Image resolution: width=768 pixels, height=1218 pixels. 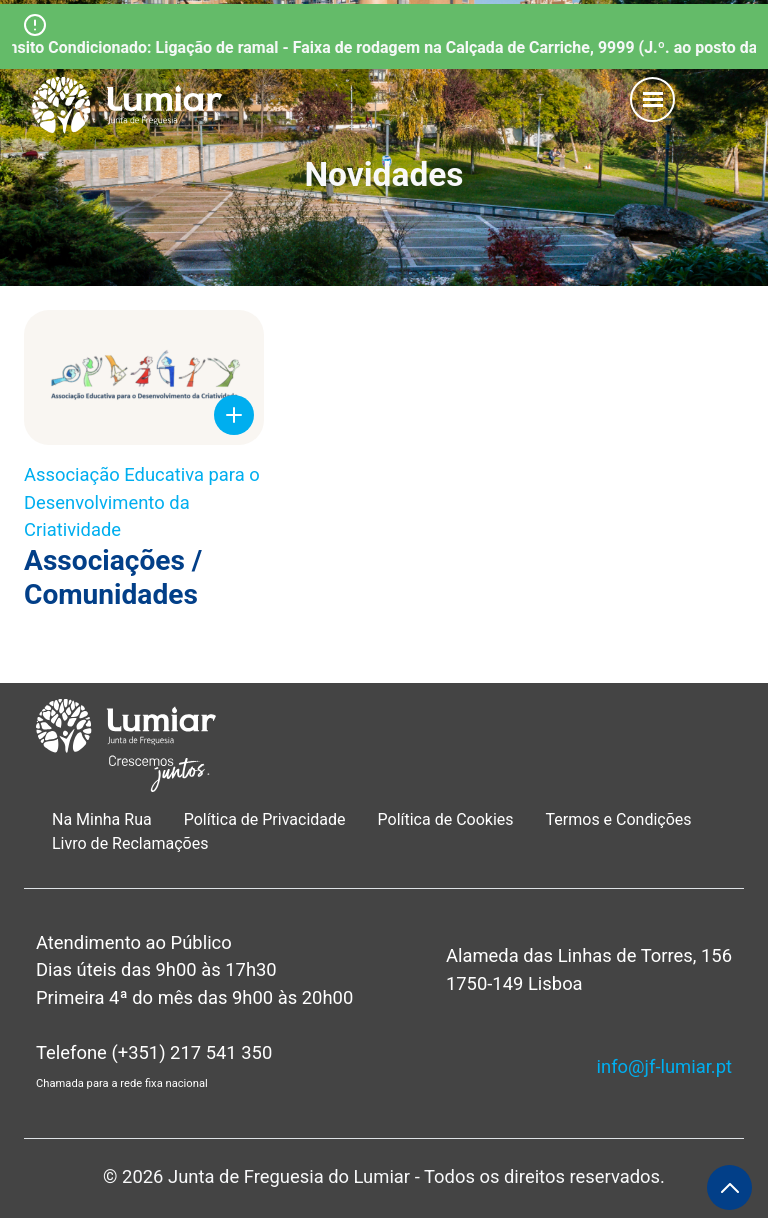 What do you see at coordinates (621, 819) in the screenshot?
I see `Termos e Condições` at bounding box center [621, 819].